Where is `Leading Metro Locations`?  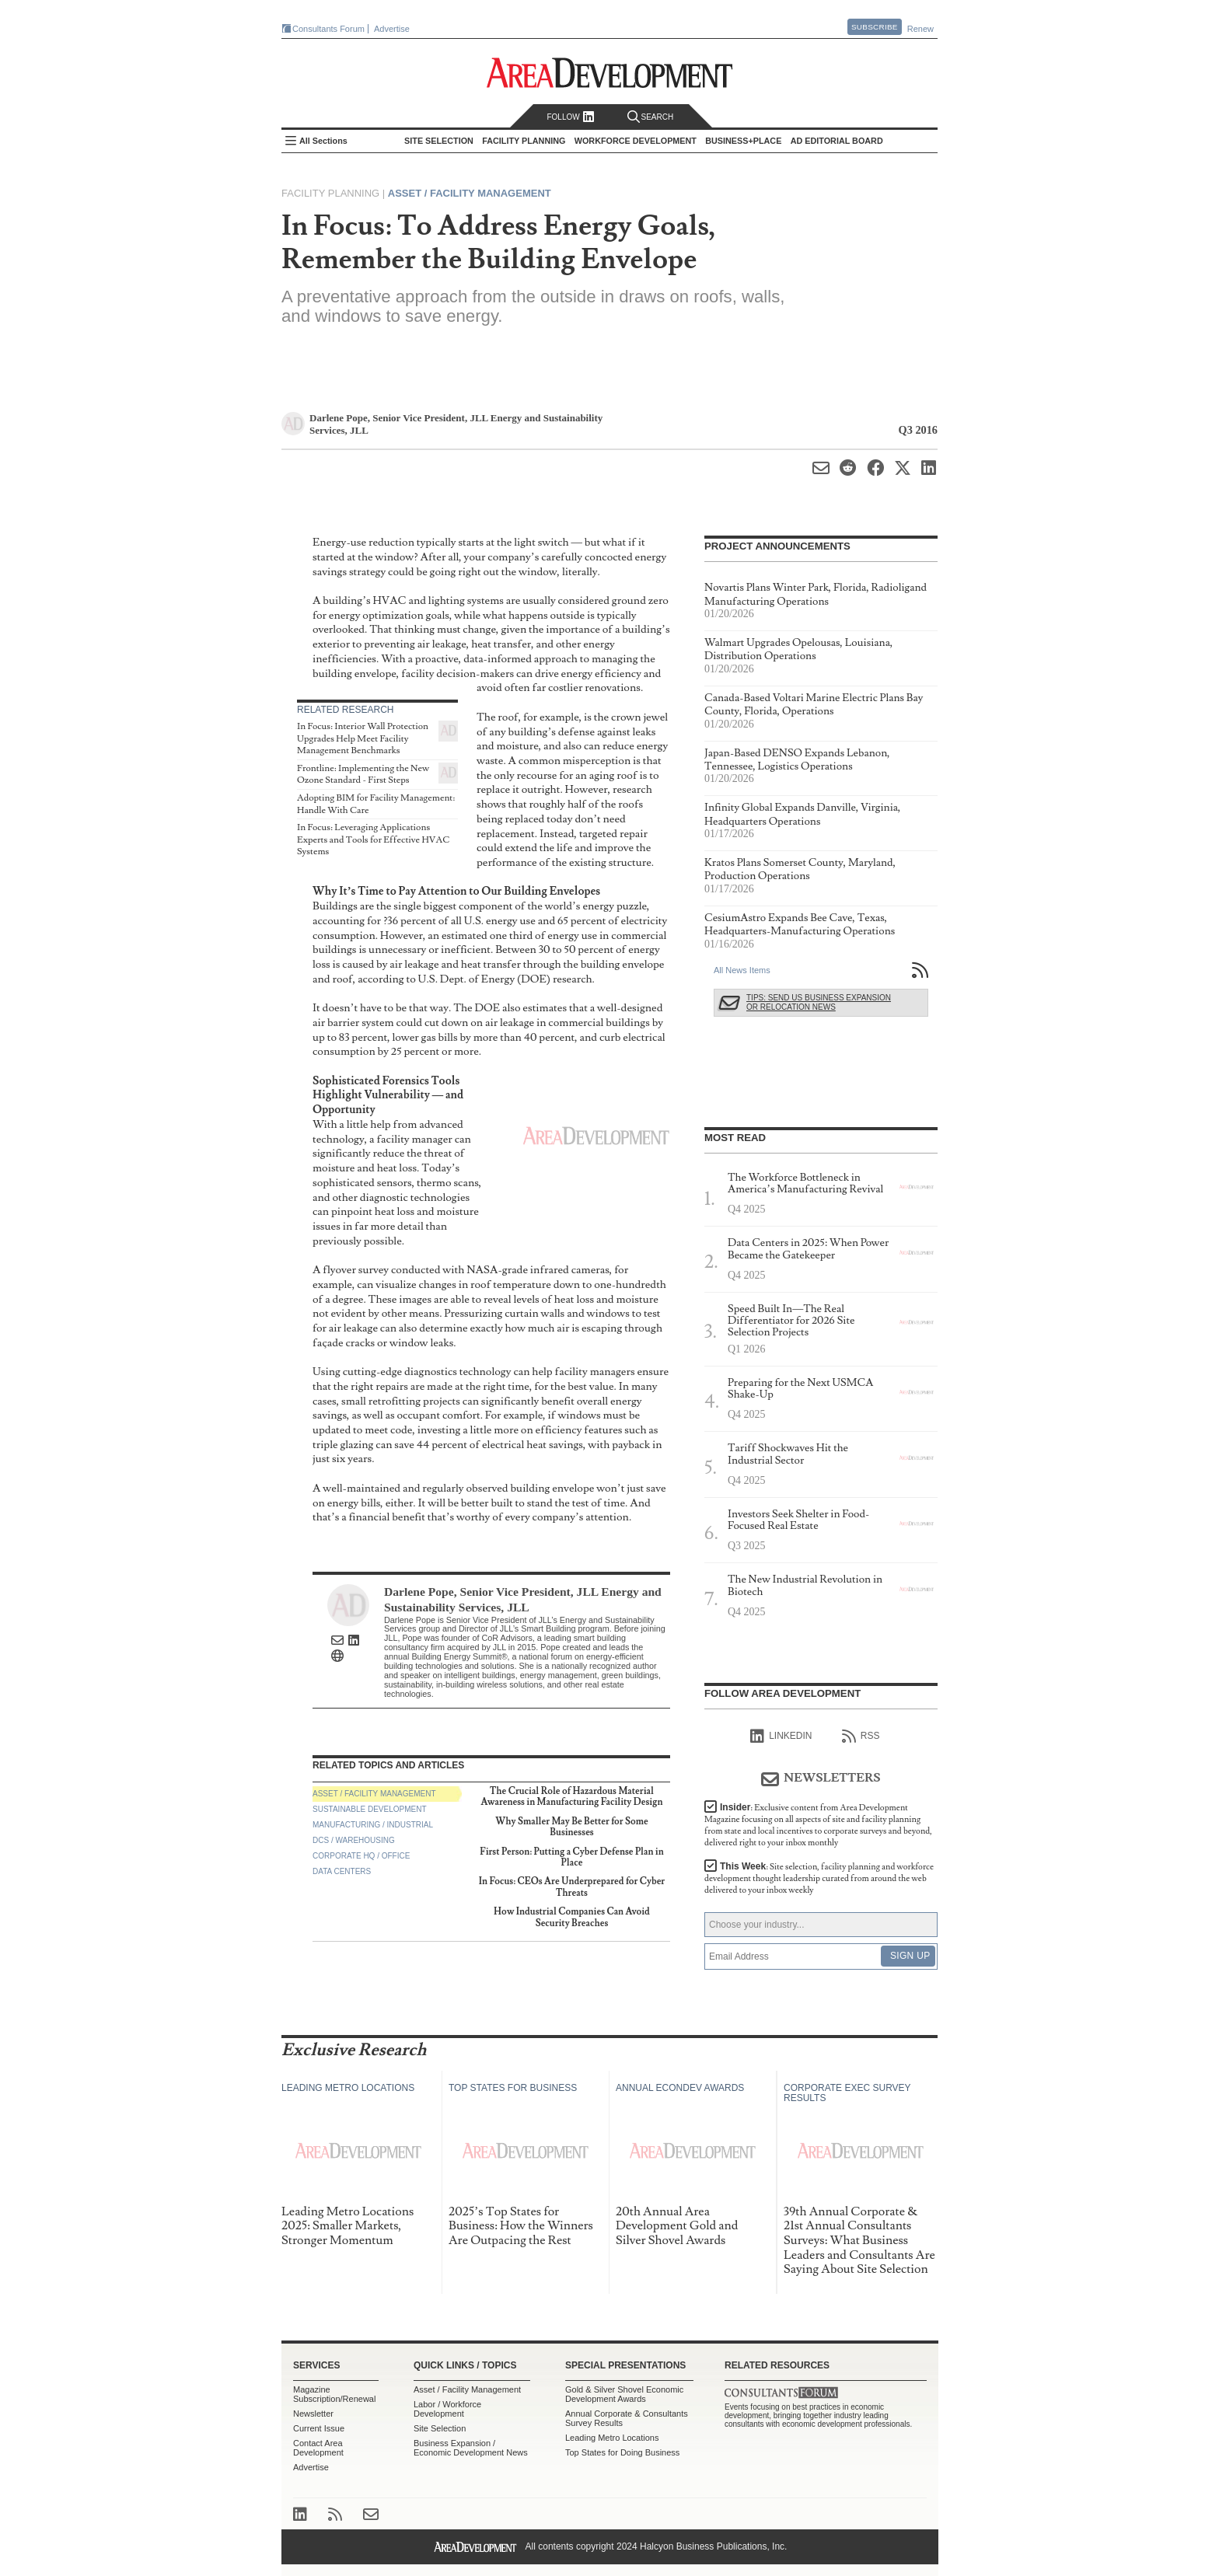 Leading Metro Locations is located at coordinates (611, 2437).